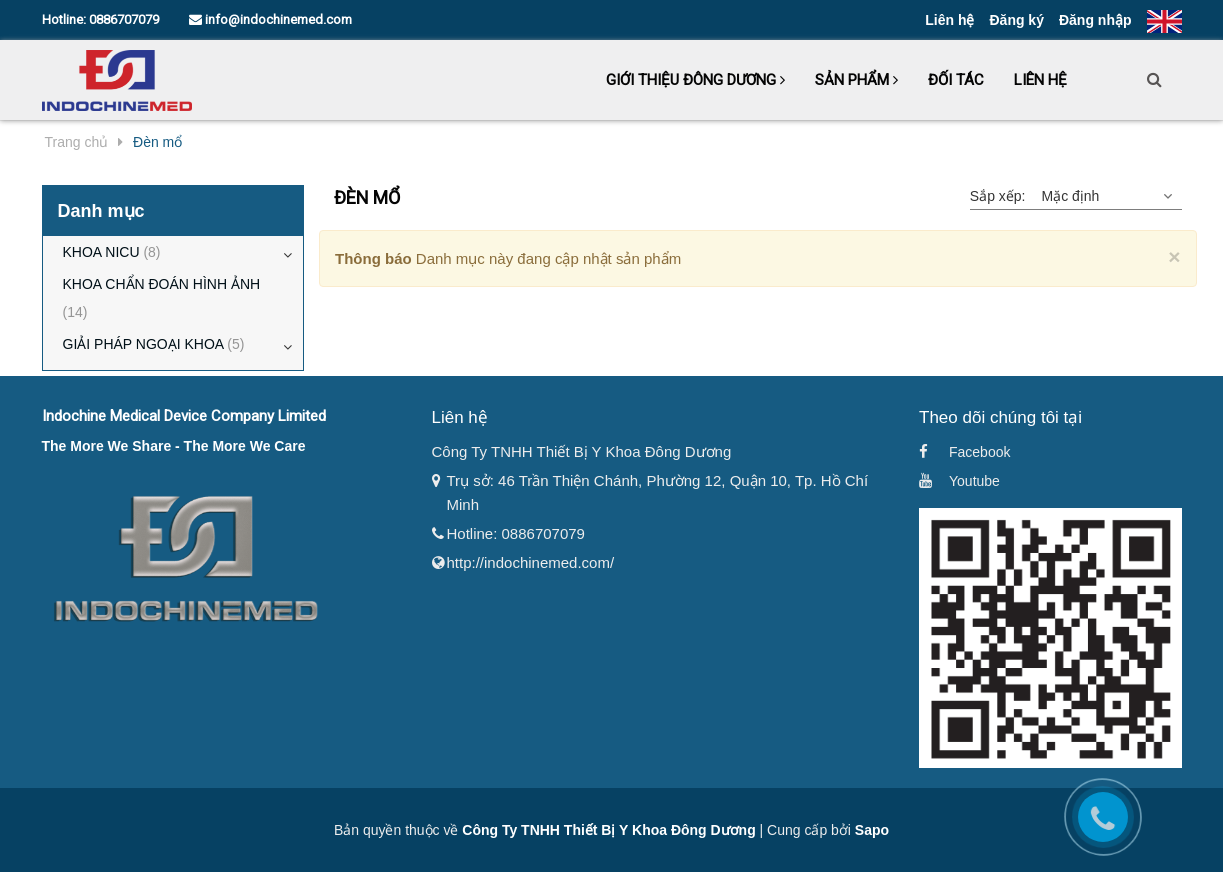 The width and height of the screenshot is (1223, 872). I want to click on Đăng ký, so click(1016, 20).